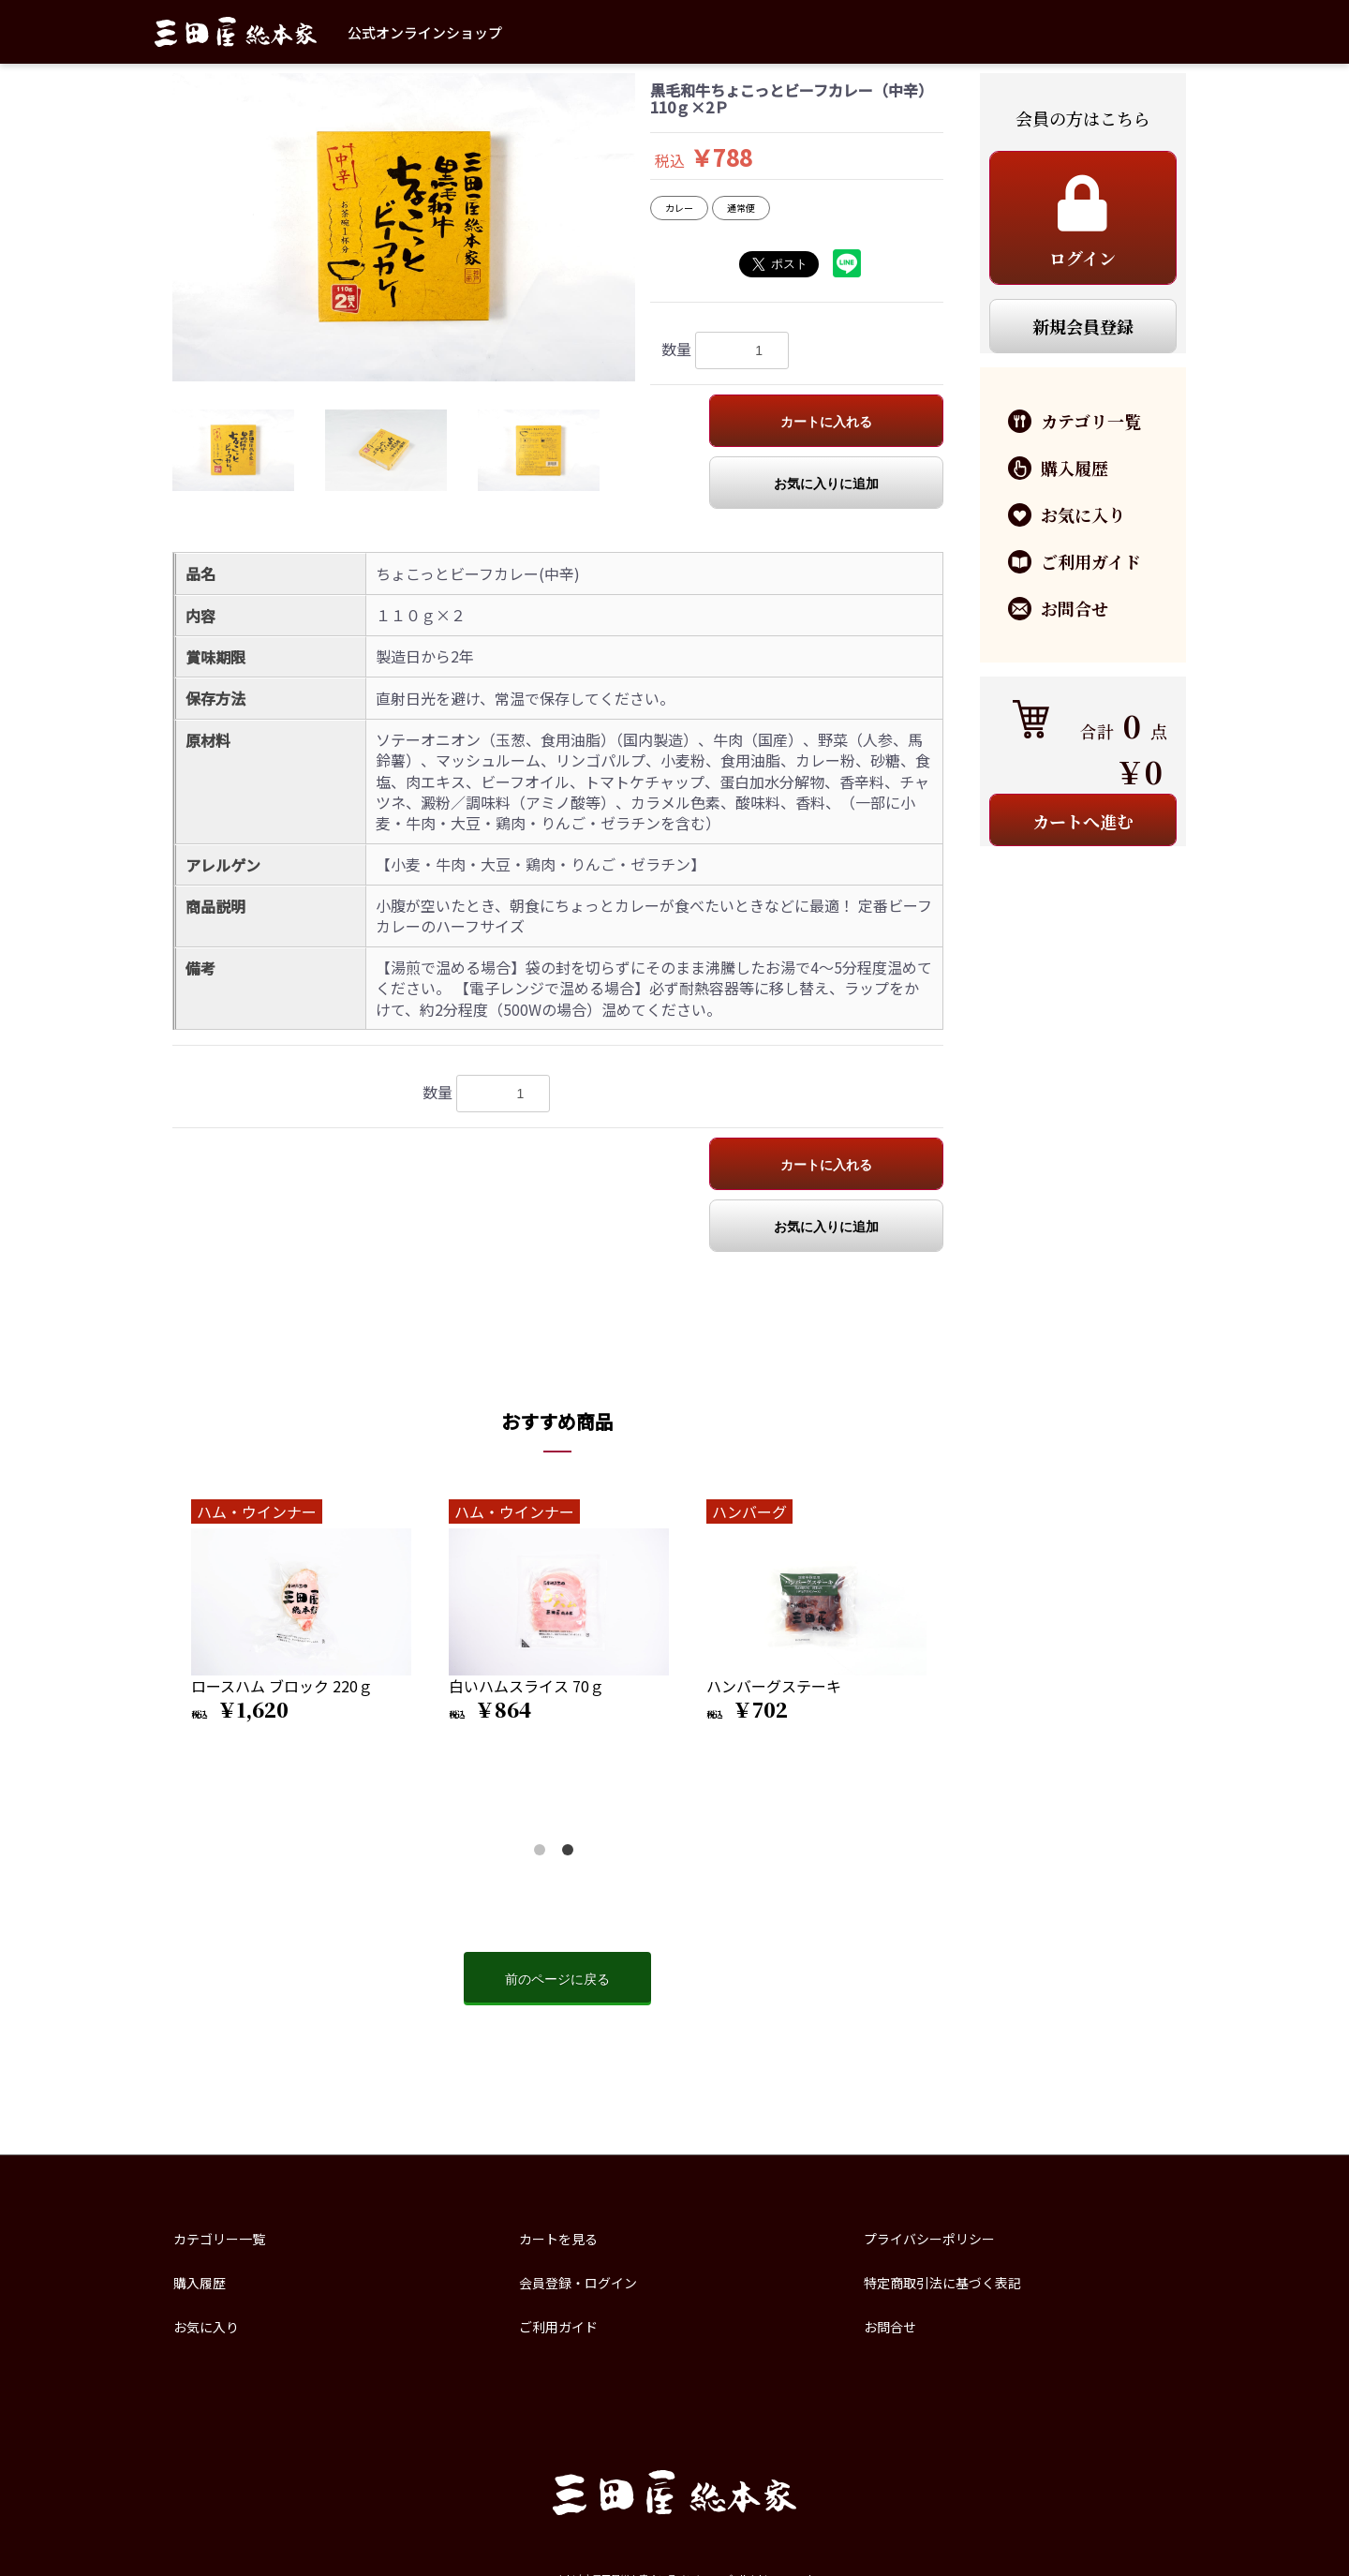 This screenshot has height=2576, width=1349. What do you see at coordinates (942, 2282) in the screenshot?
I see `特定商取引法に基づく表記` at bounding box center [942, 2282].